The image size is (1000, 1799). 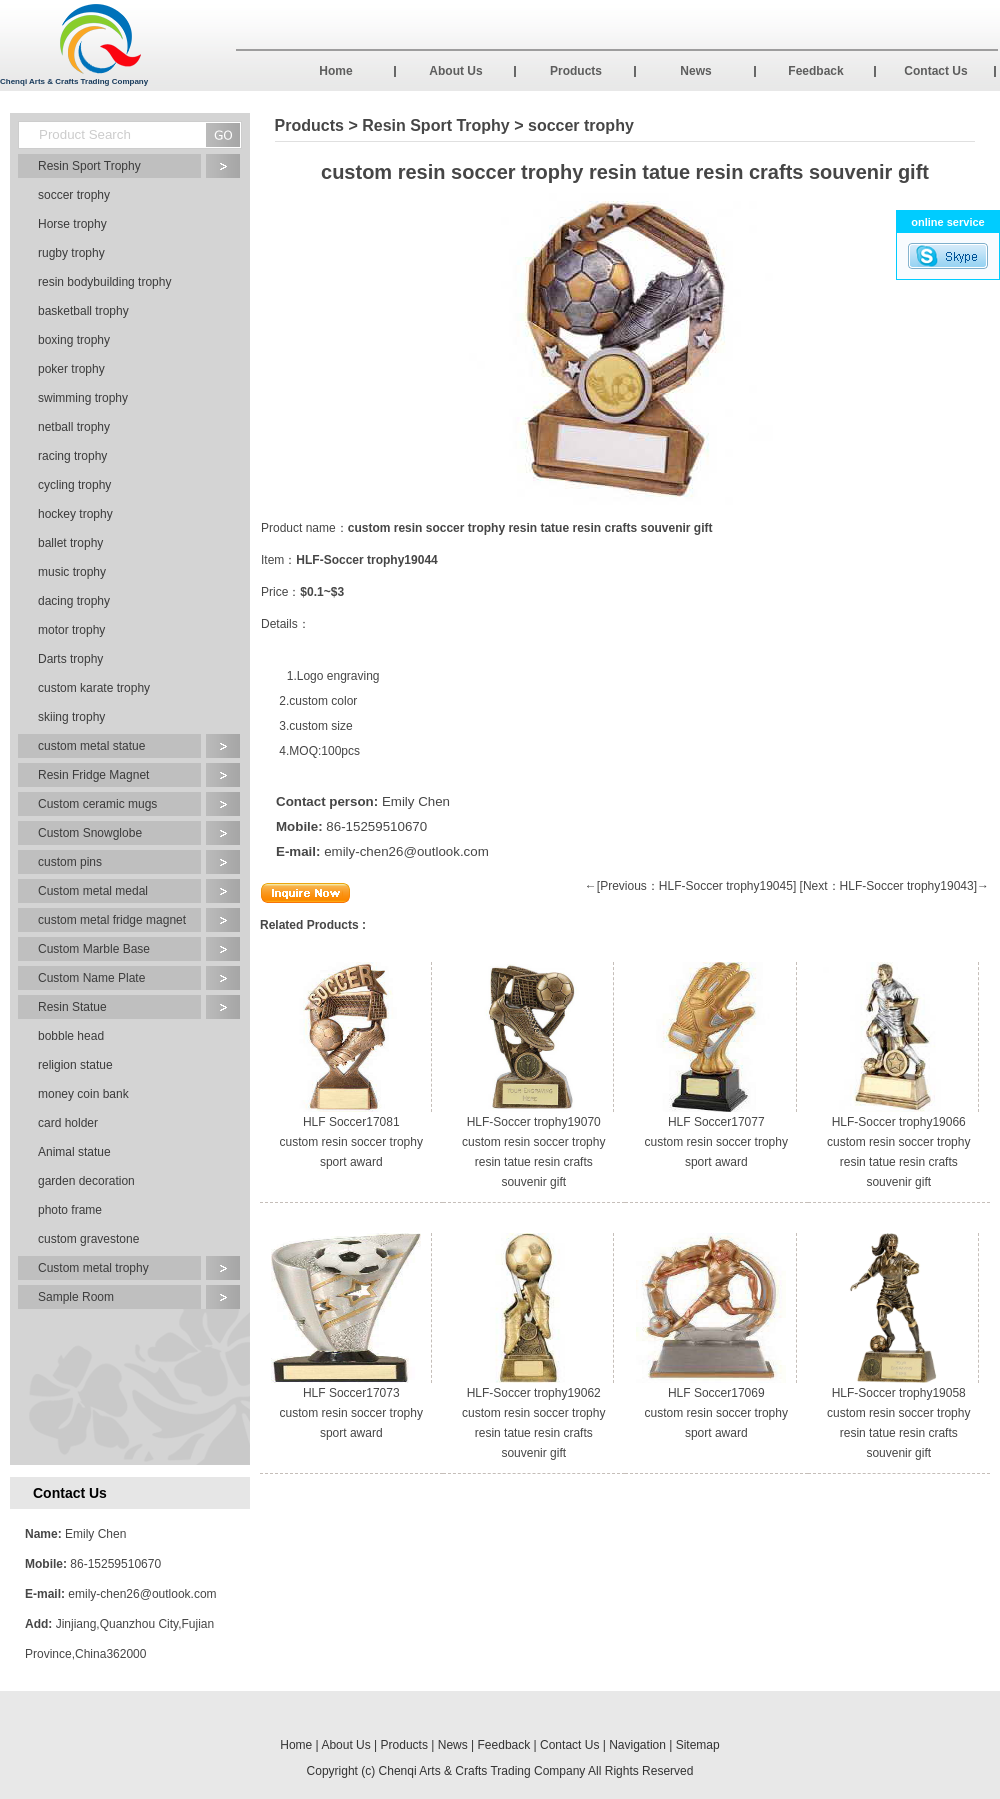 I want to click on netball trophy, so click(x=74, y=427).